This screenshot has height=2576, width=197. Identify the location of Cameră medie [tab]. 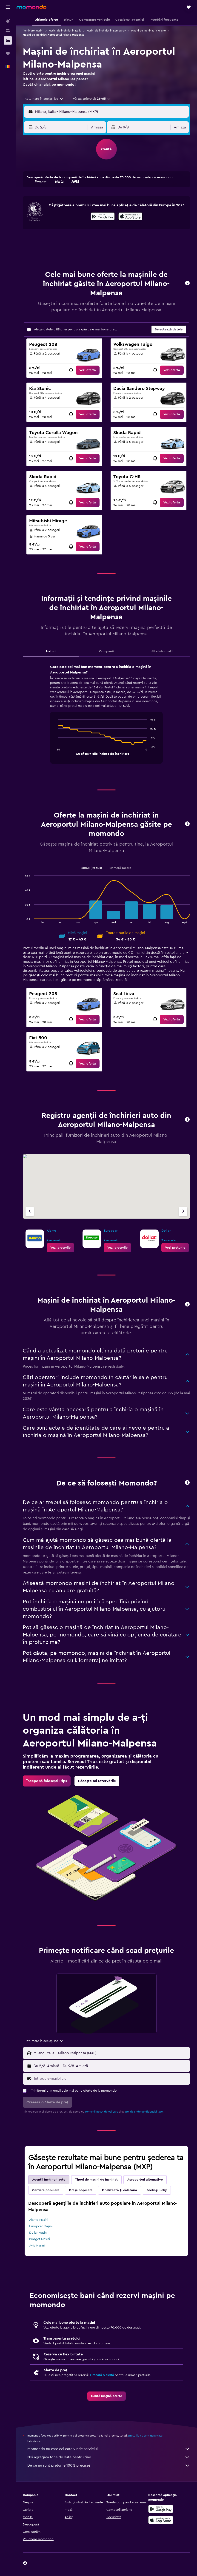
(120, 868).